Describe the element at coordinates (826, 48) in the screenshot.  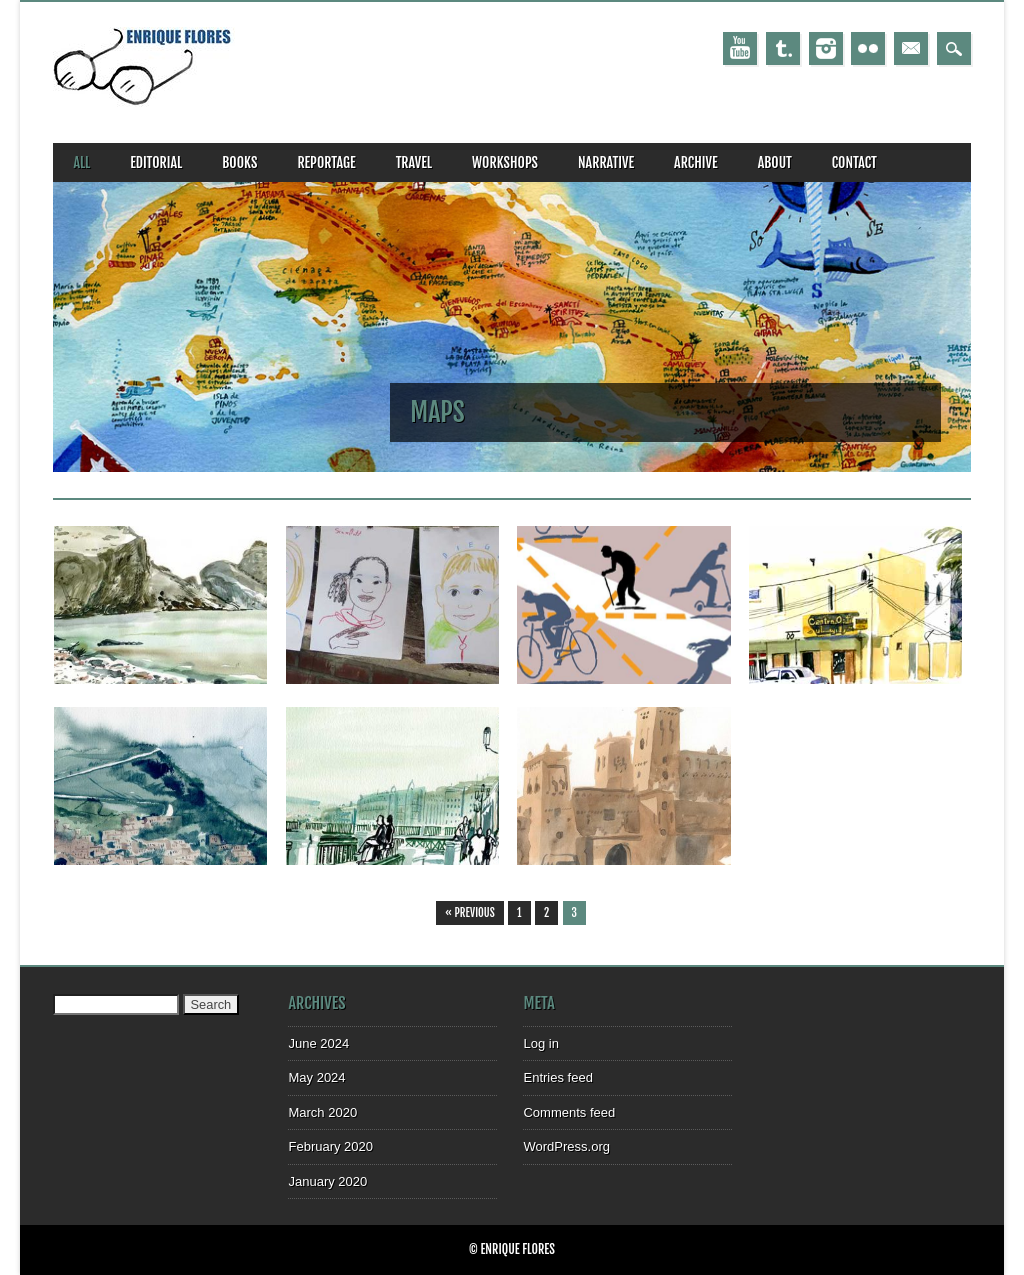
I see `Instagram` at that location.